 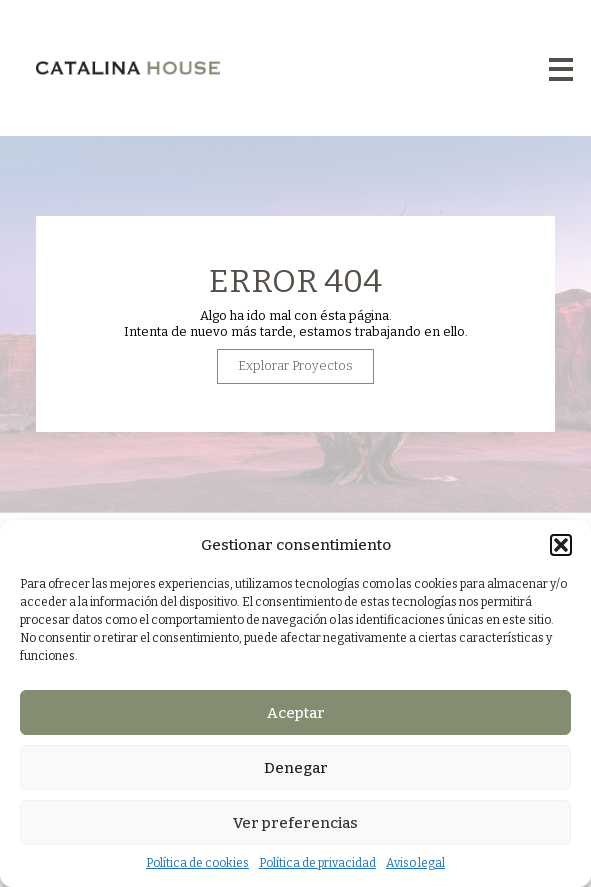 I want to click on Aceptar, so click(x=296, y=713).